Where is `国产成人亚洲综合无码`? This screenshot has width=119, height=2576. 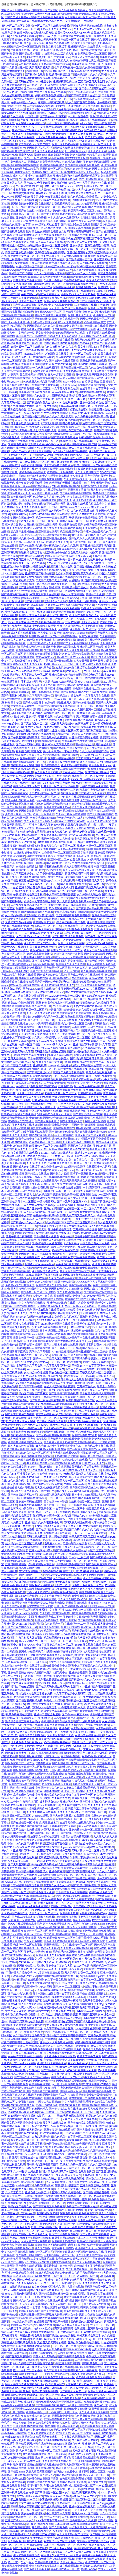
国产成人亚洲综合无码 is located at coordinates (51, 2464).